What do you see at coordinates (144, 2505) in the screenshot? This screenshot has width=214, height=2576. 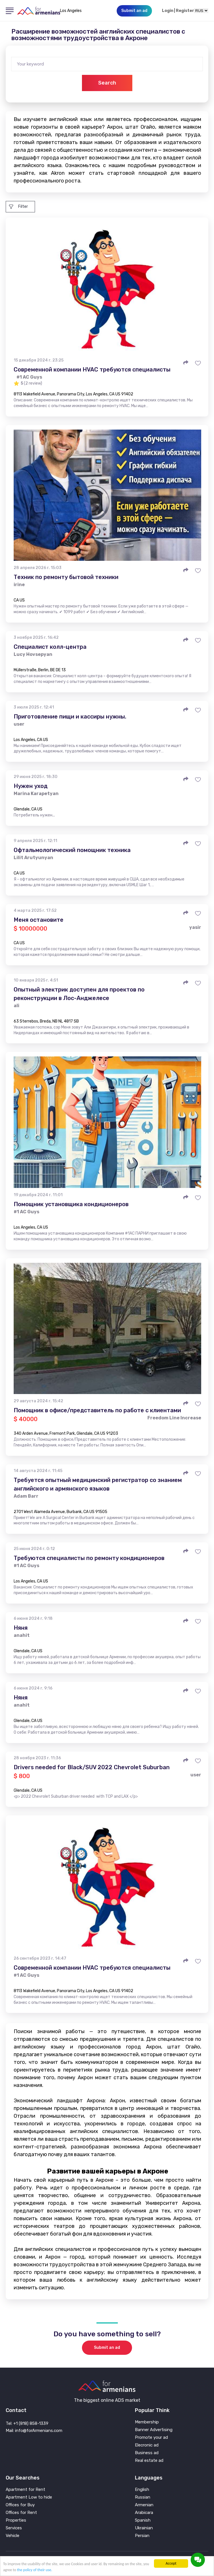 I see `Armenian` at bounding box center [144, 2505].